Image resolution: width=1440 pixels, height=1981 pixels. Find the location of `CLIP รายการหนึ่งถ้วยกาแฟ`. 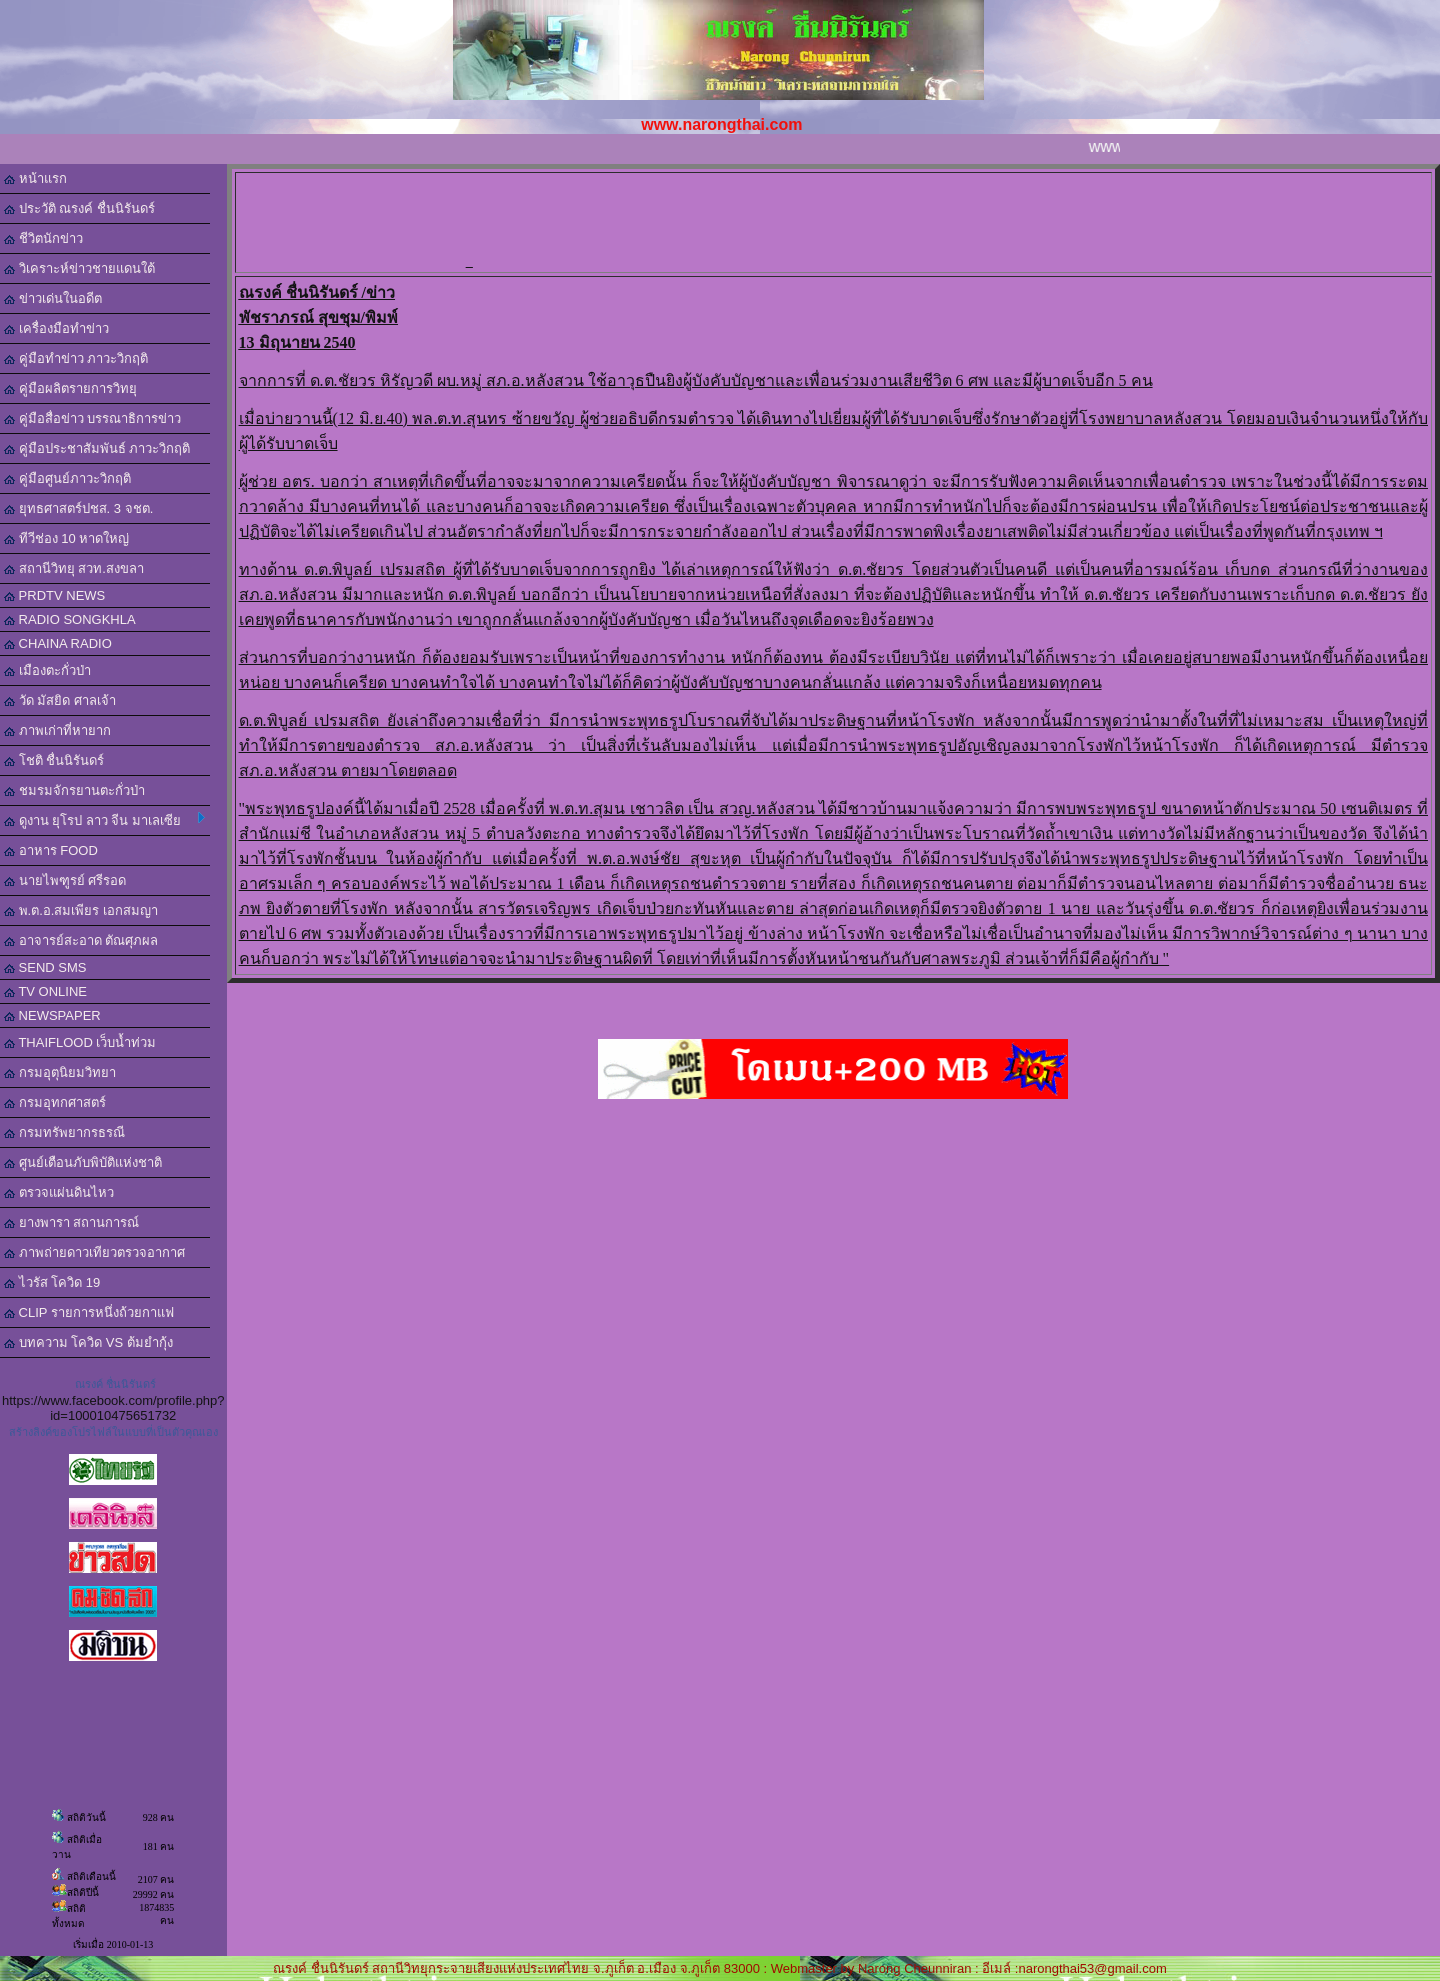

CLIP รายการหนึ่งถ้วยกาแฟ is located at coordinates (89, 1312).